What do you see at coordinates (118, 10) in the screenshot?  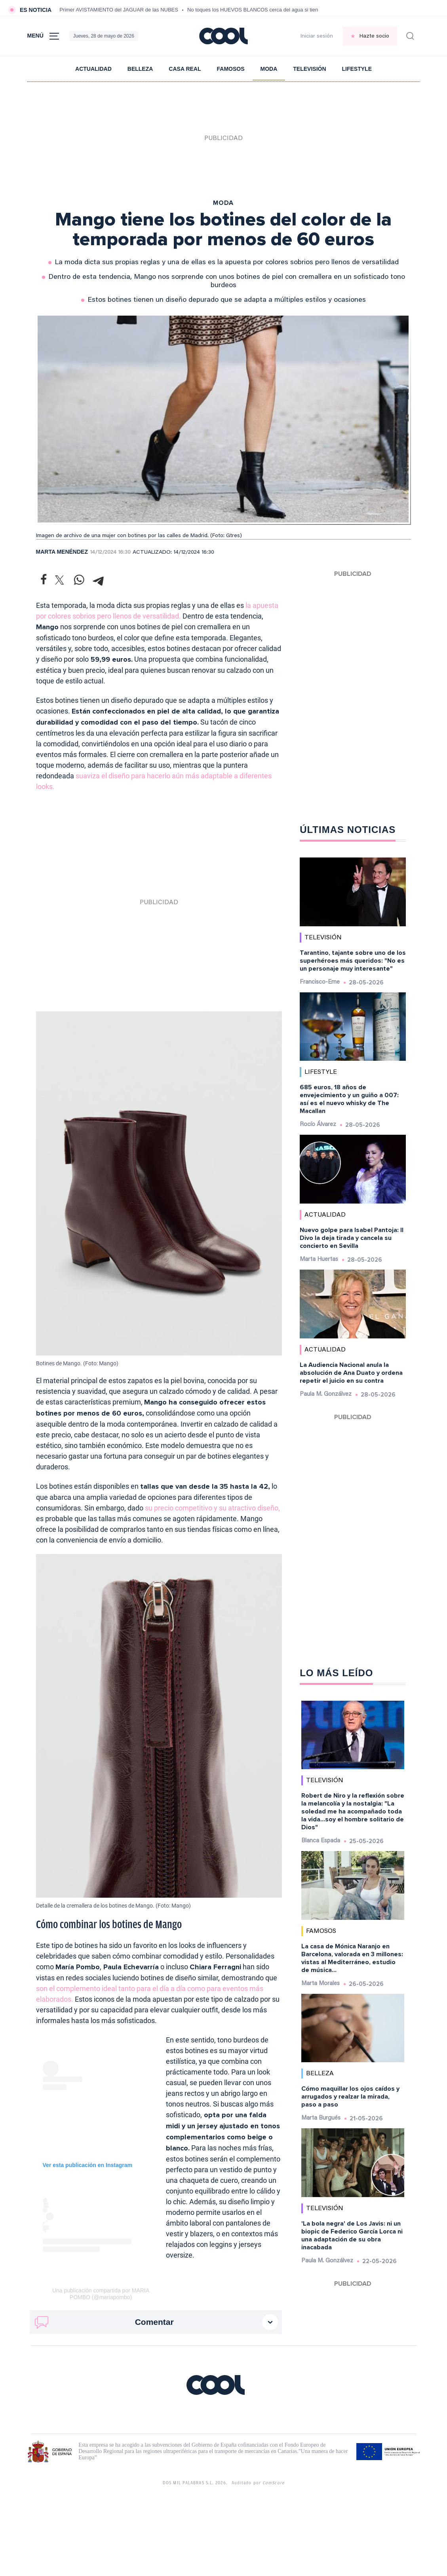 I see `Primer AVISTAMIENTO del JAGUAR de las NUBES` at bounding box center [118, 10].